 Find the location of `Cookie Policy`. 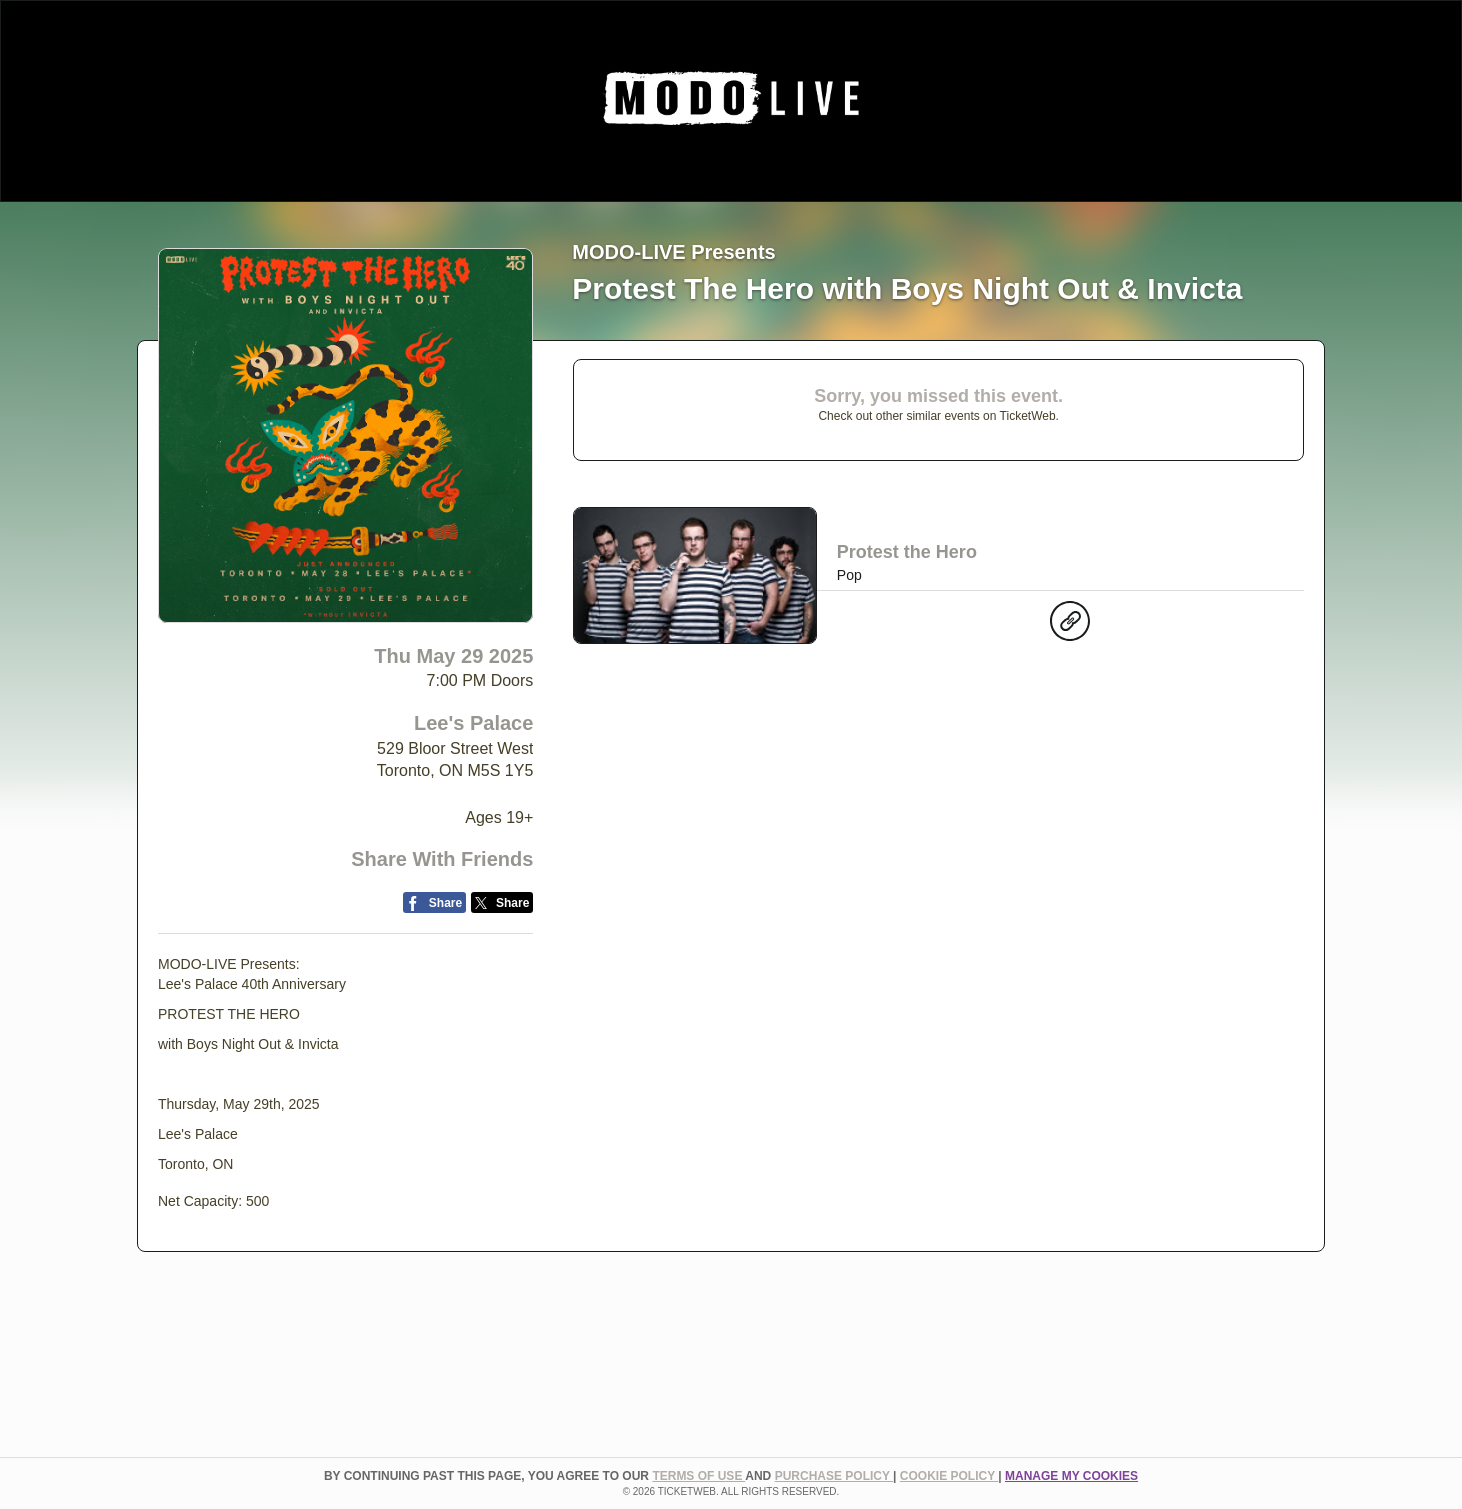

Cookie Policy is located at coordinates (949, 1476).